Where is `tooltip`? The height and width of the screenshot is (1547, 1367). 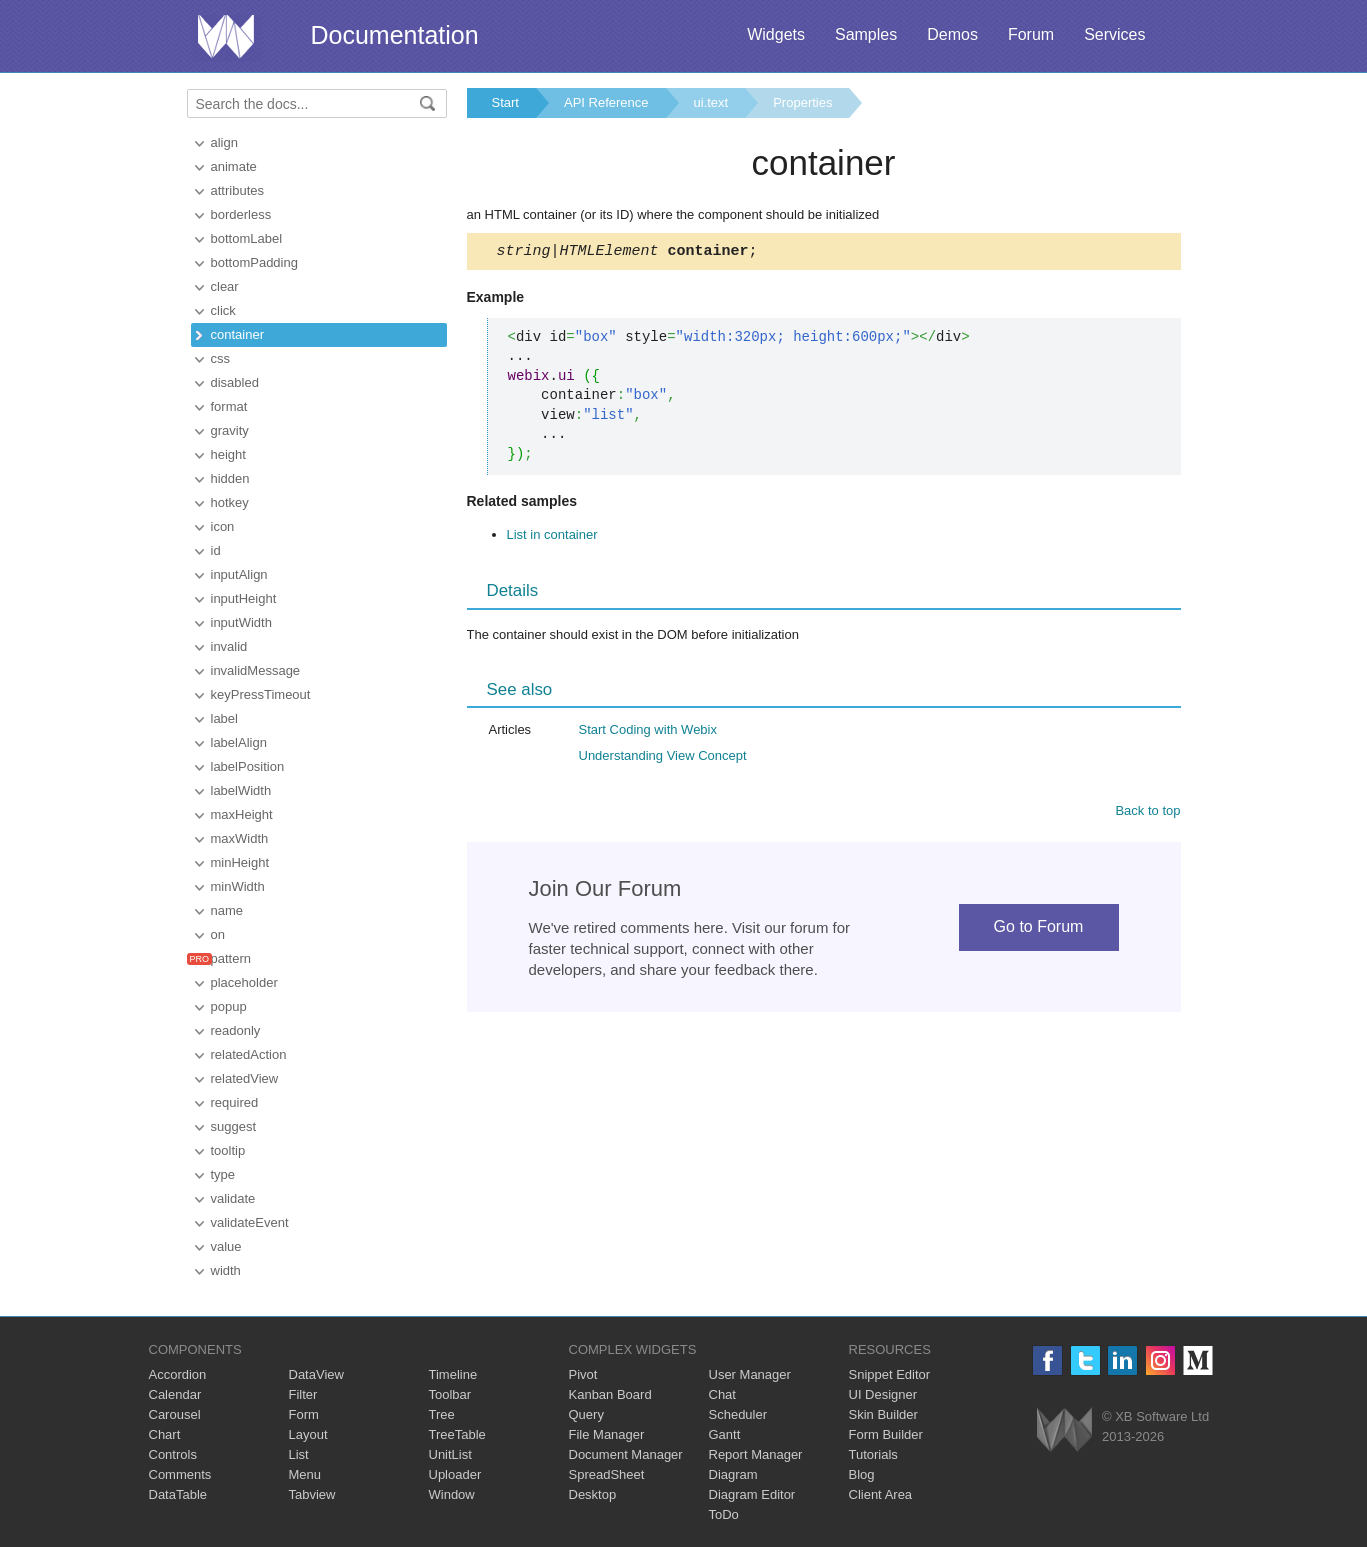 tooltip is located at coordinates (228, 1150).